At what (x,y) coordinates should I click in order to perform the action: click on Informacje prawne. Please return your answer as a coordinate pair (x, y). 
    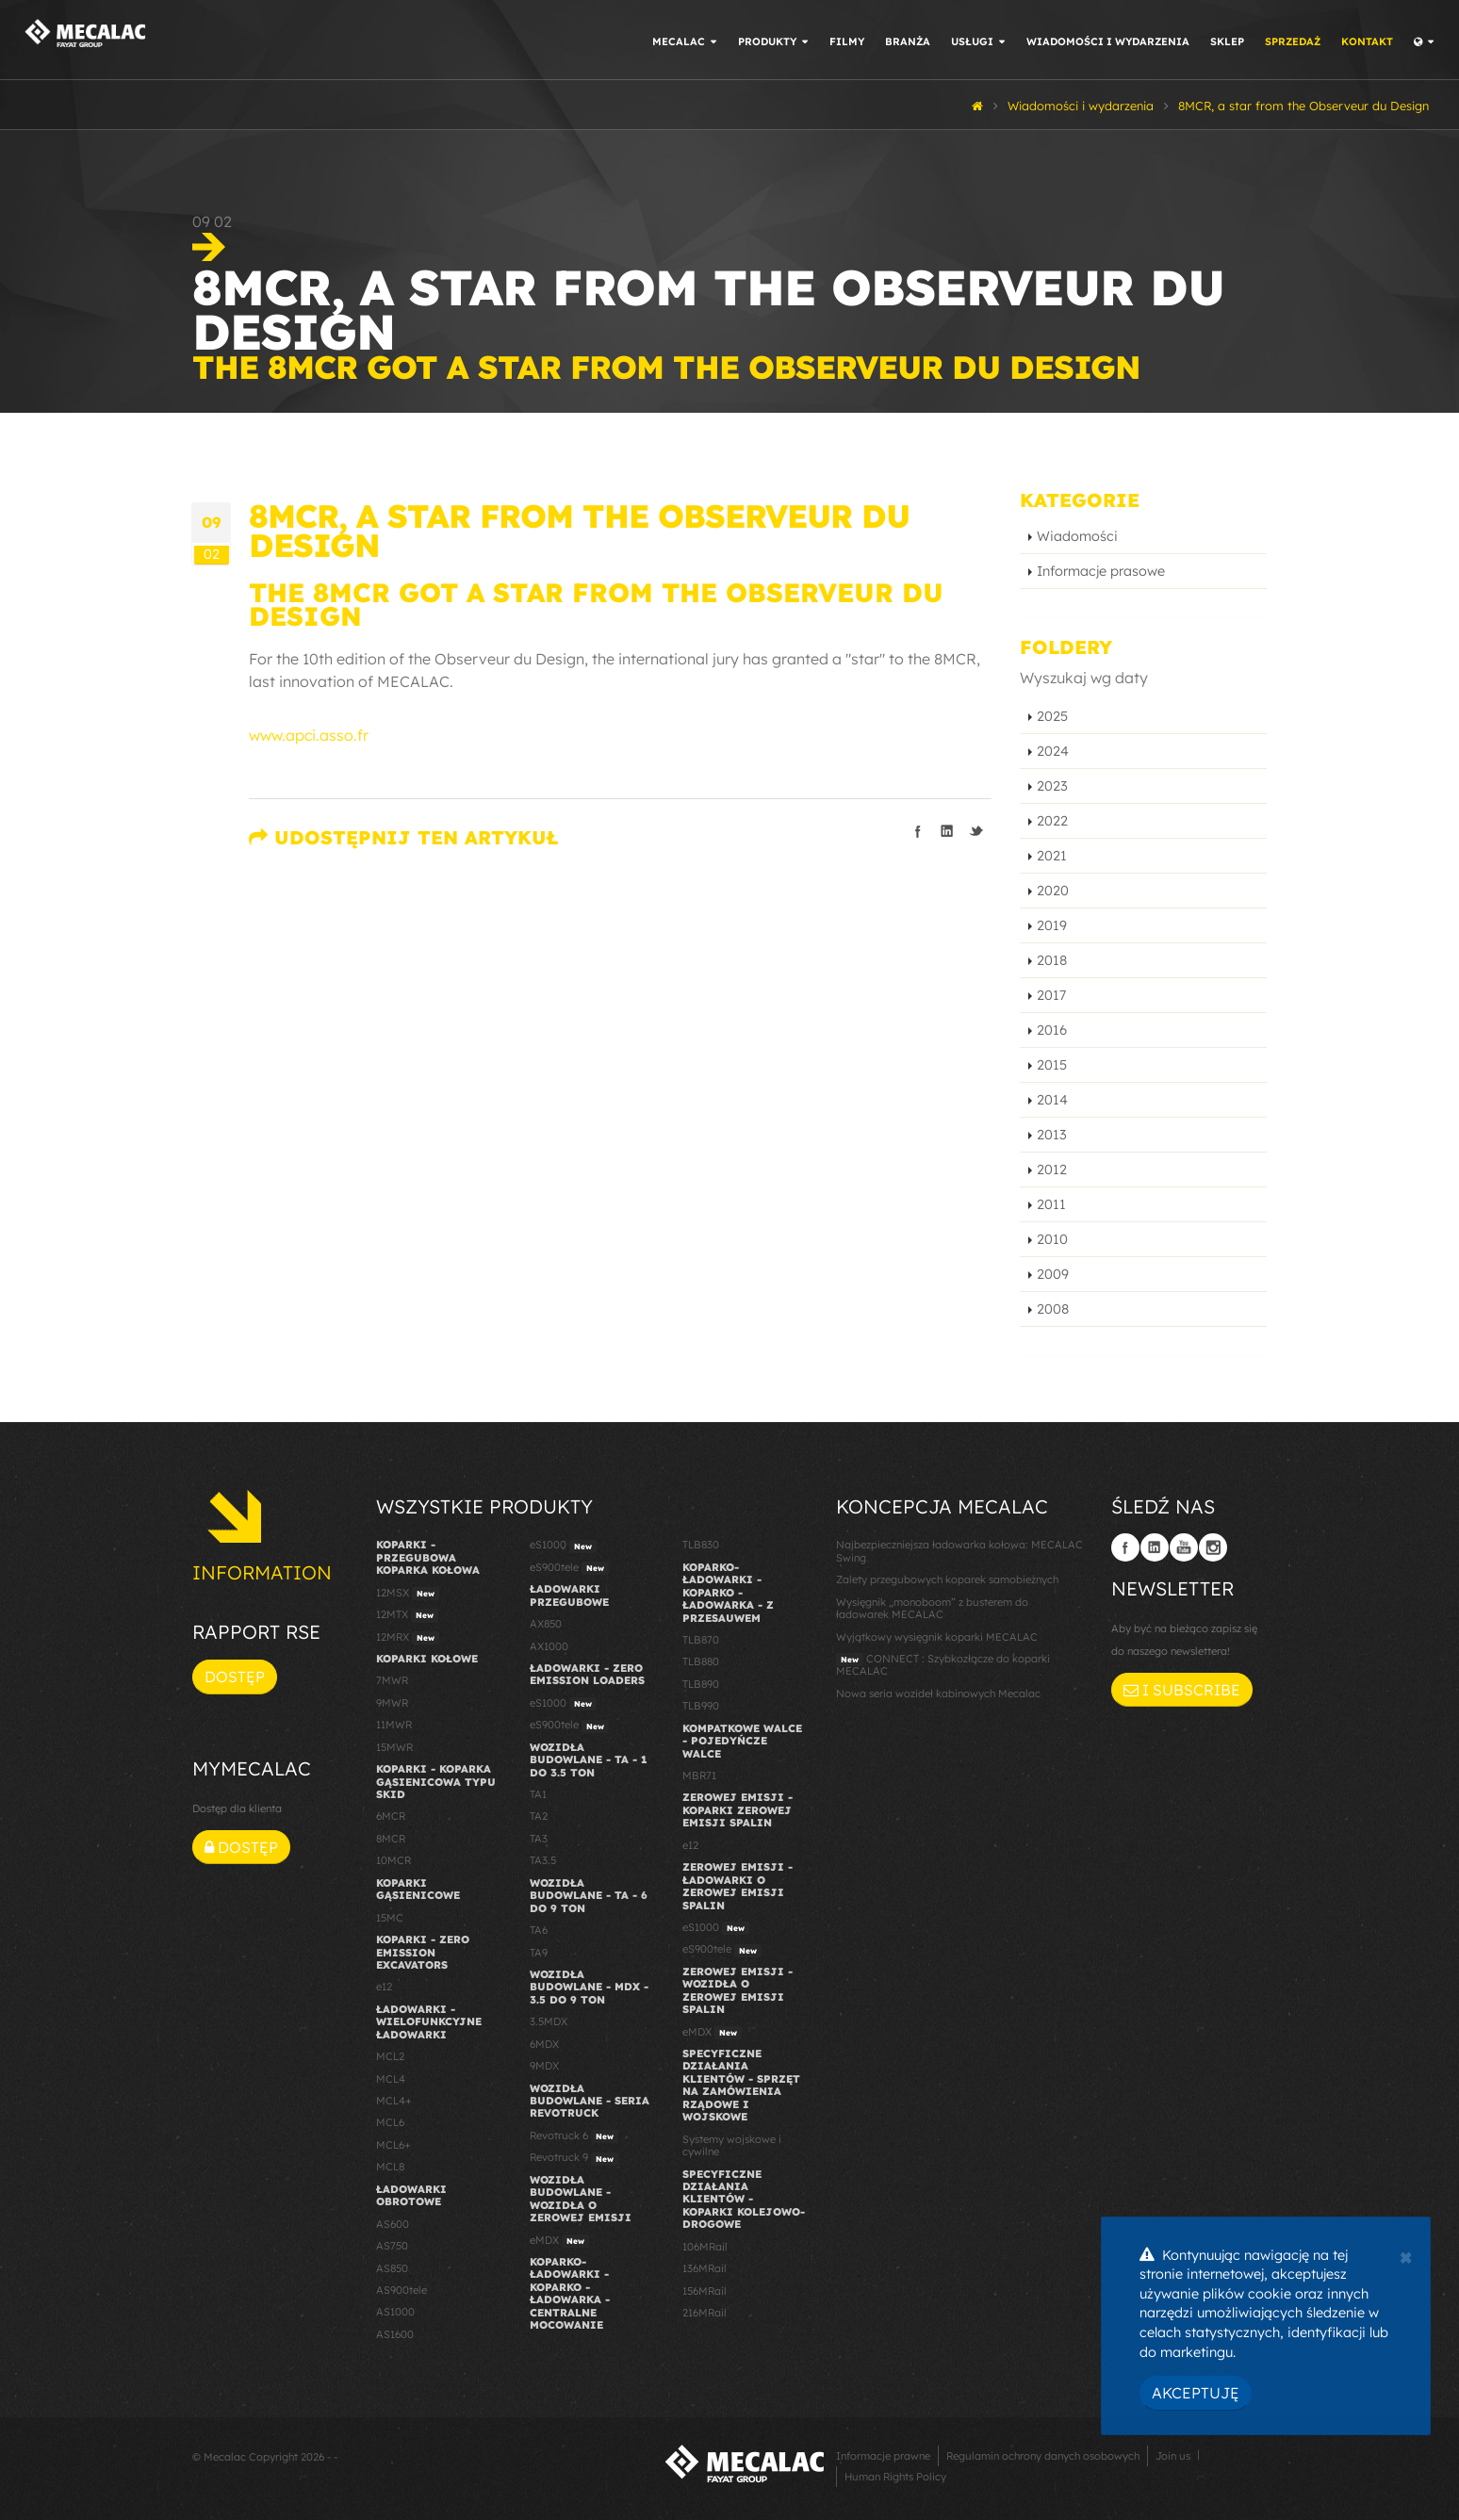
    Looking at the image, I should click on (883, 2456).